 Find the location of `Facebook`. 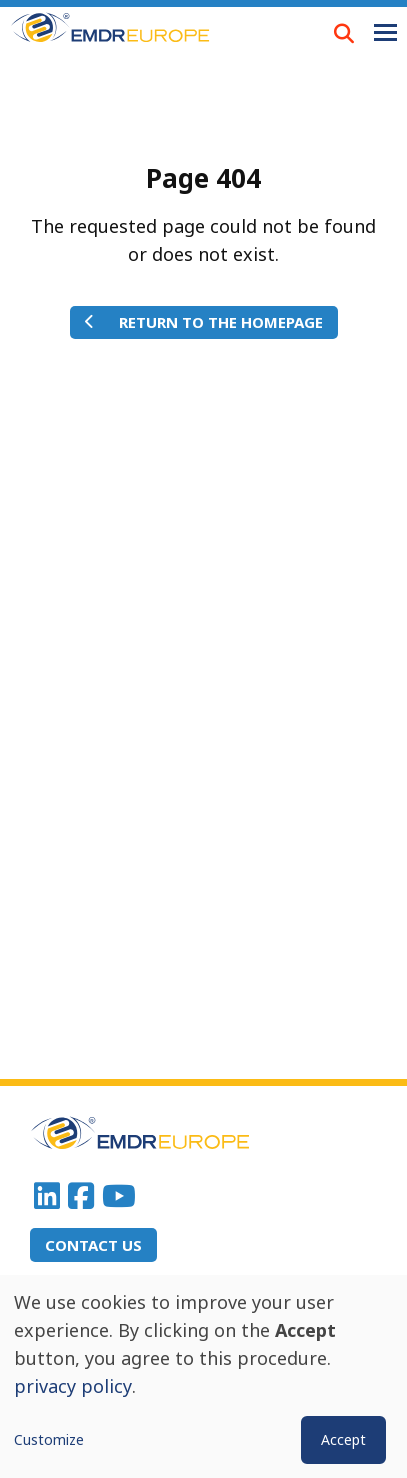

Facebook is located at coordinates (81, 1196).